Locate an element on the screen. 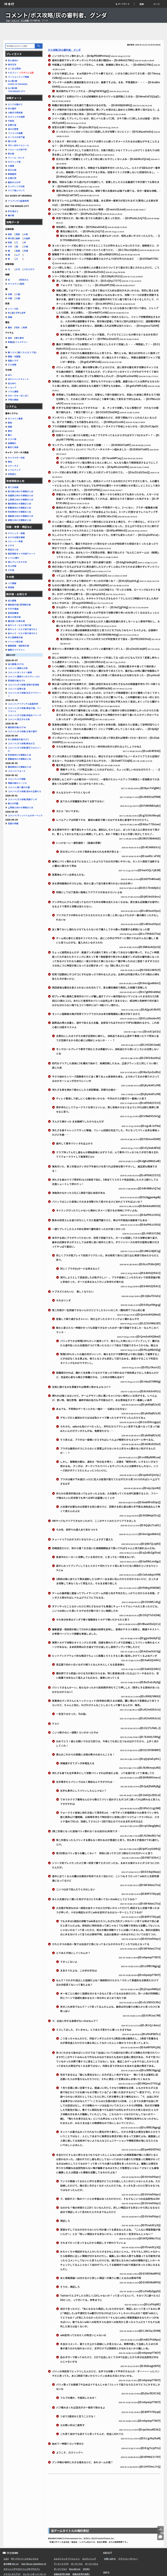 The image size is (167, 2576). 闇霊・狂闇霊 is located at coordinates (14, 356).